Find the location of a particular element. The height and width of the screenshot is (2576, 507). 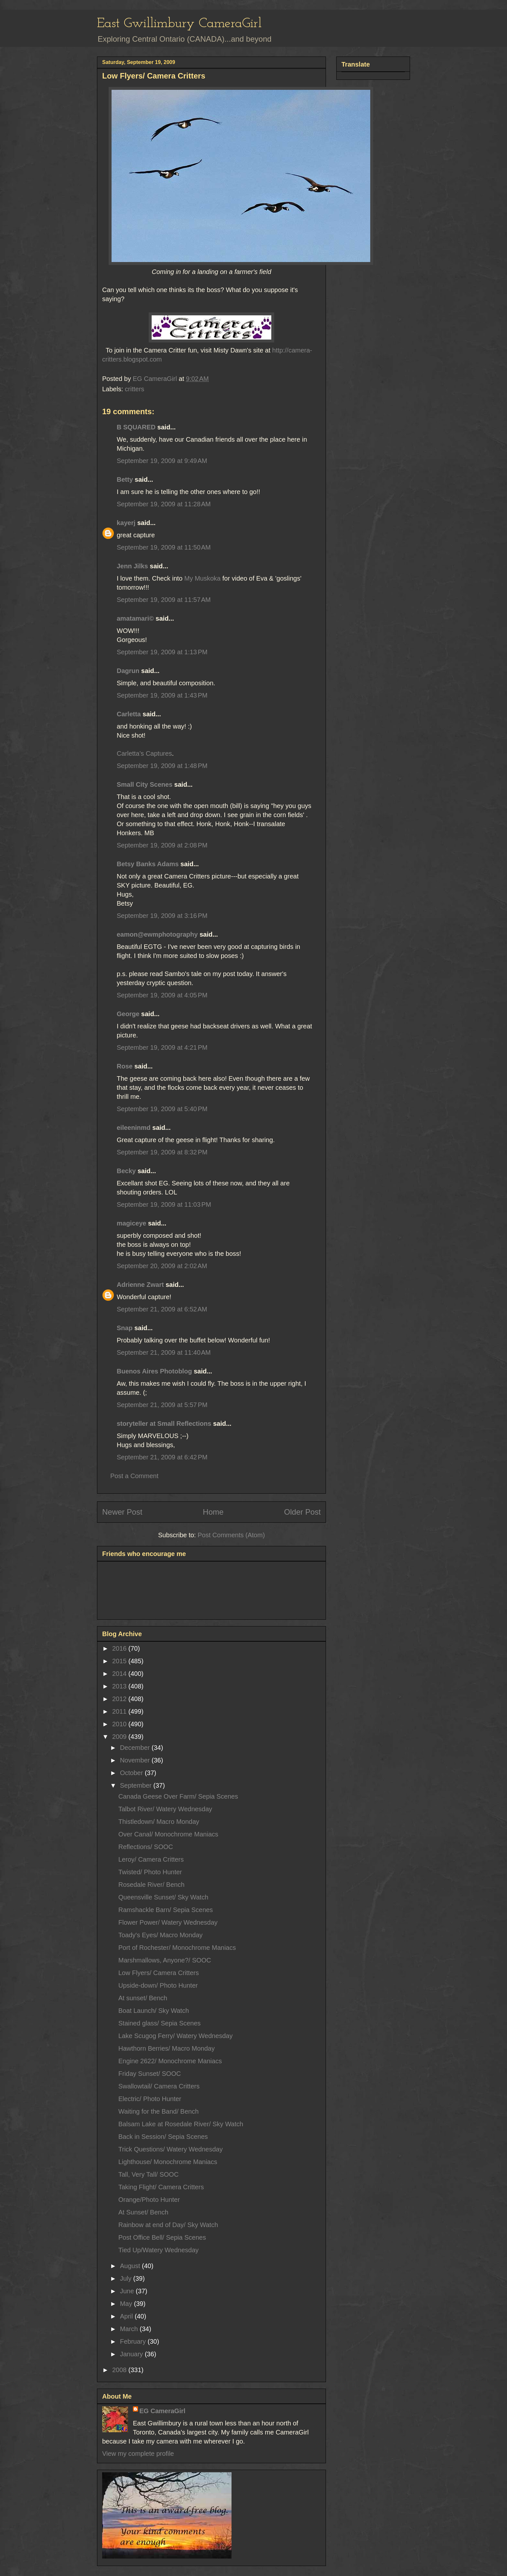

Post Comments (Atom) is located at coordinates (231, 1535).